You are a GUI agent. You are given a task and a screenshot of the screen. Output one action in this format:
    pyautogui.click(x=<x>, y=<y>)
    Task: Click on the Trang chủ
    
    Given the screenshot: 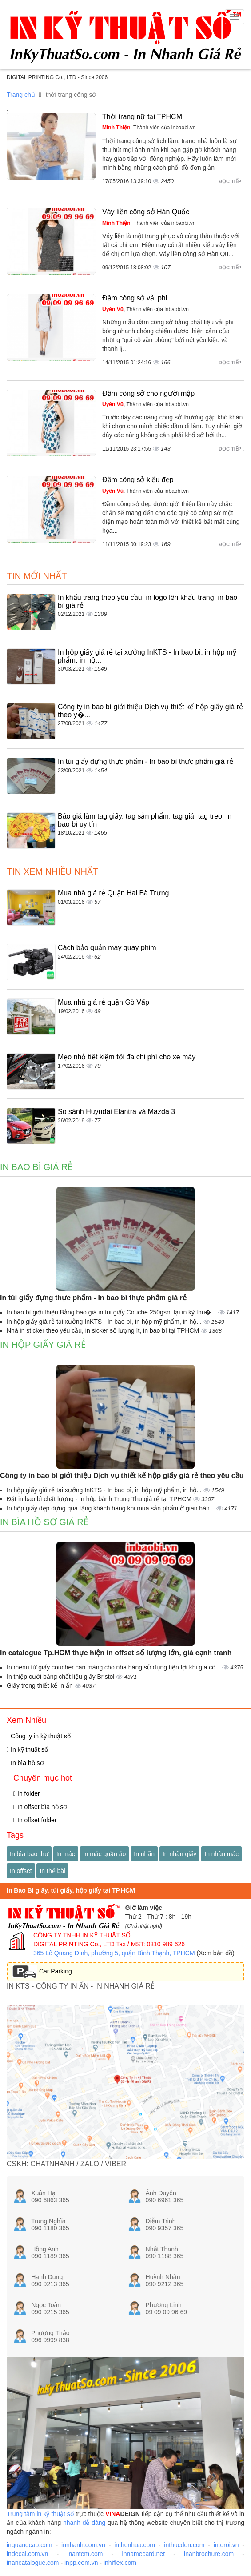 What is the action you would take?
    pyautogui.click(x=21, y=94)
    